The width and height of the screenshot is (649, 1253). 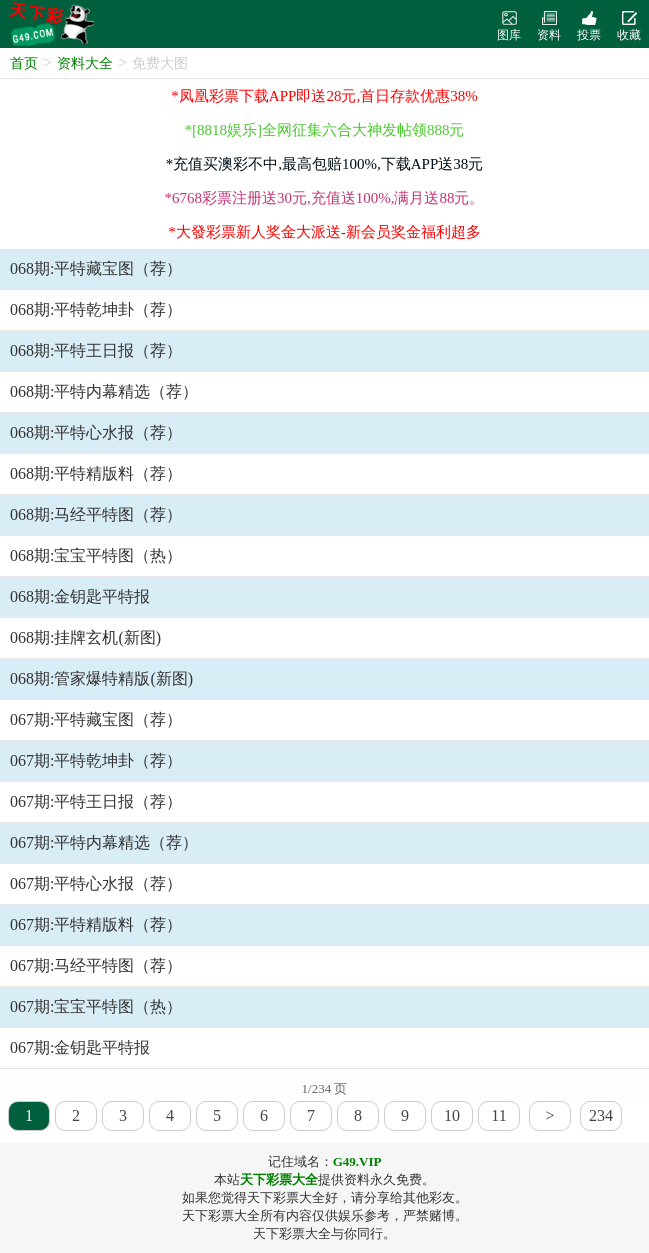 What do you see at coordinates (24, 63) in the screenshot?
I see `首页` at bounding box center [24, 63].